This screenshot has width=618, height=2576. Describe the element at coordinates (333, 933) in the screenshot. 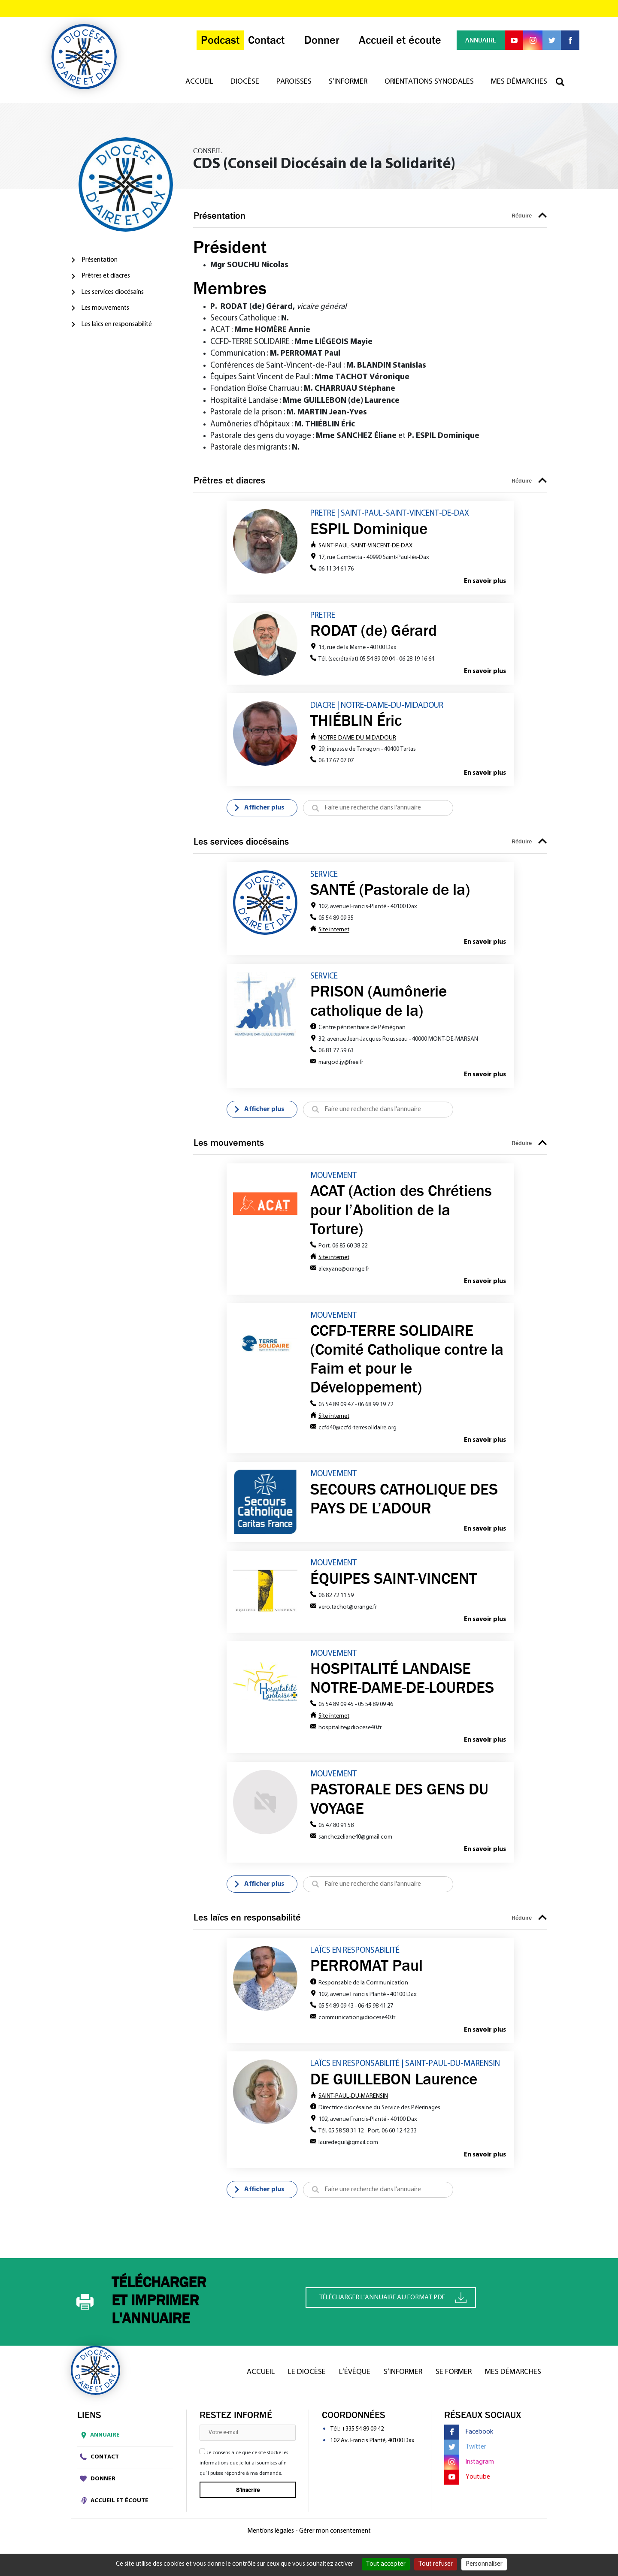

I see `Site internet` at that location.